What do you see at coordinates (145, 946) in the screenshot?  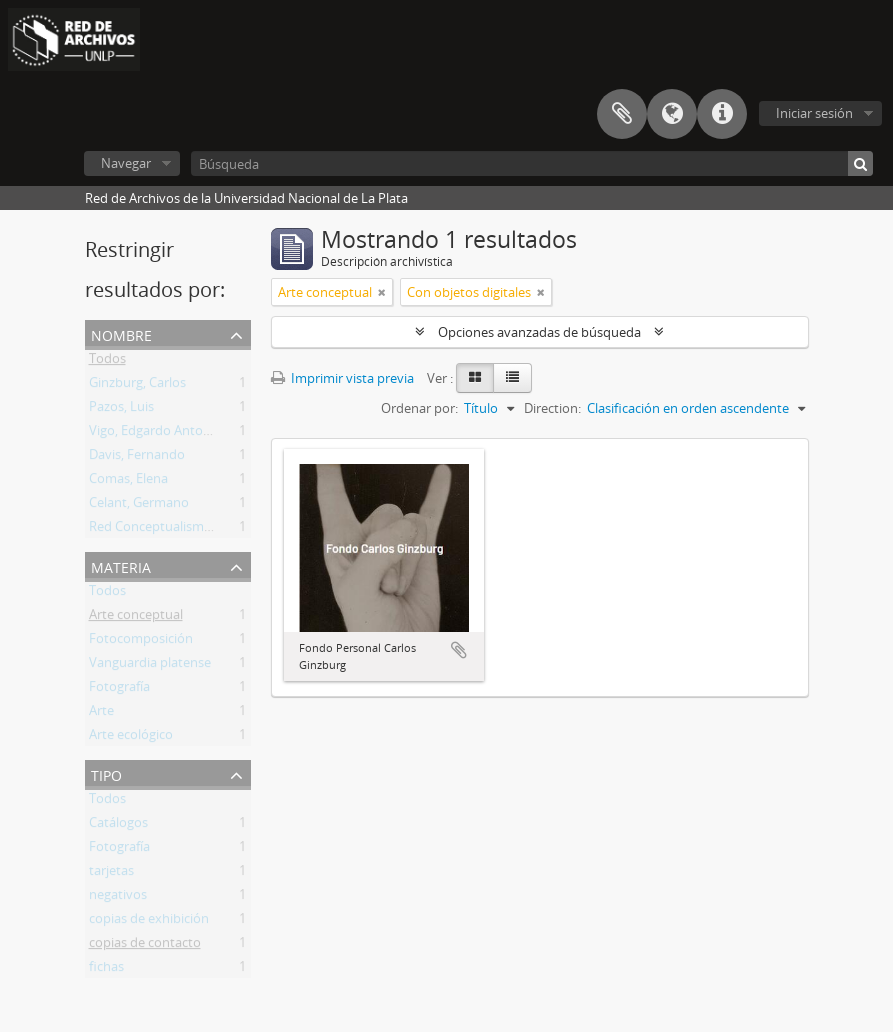 I see `copias de contacto` at bounding box center [145, 946].